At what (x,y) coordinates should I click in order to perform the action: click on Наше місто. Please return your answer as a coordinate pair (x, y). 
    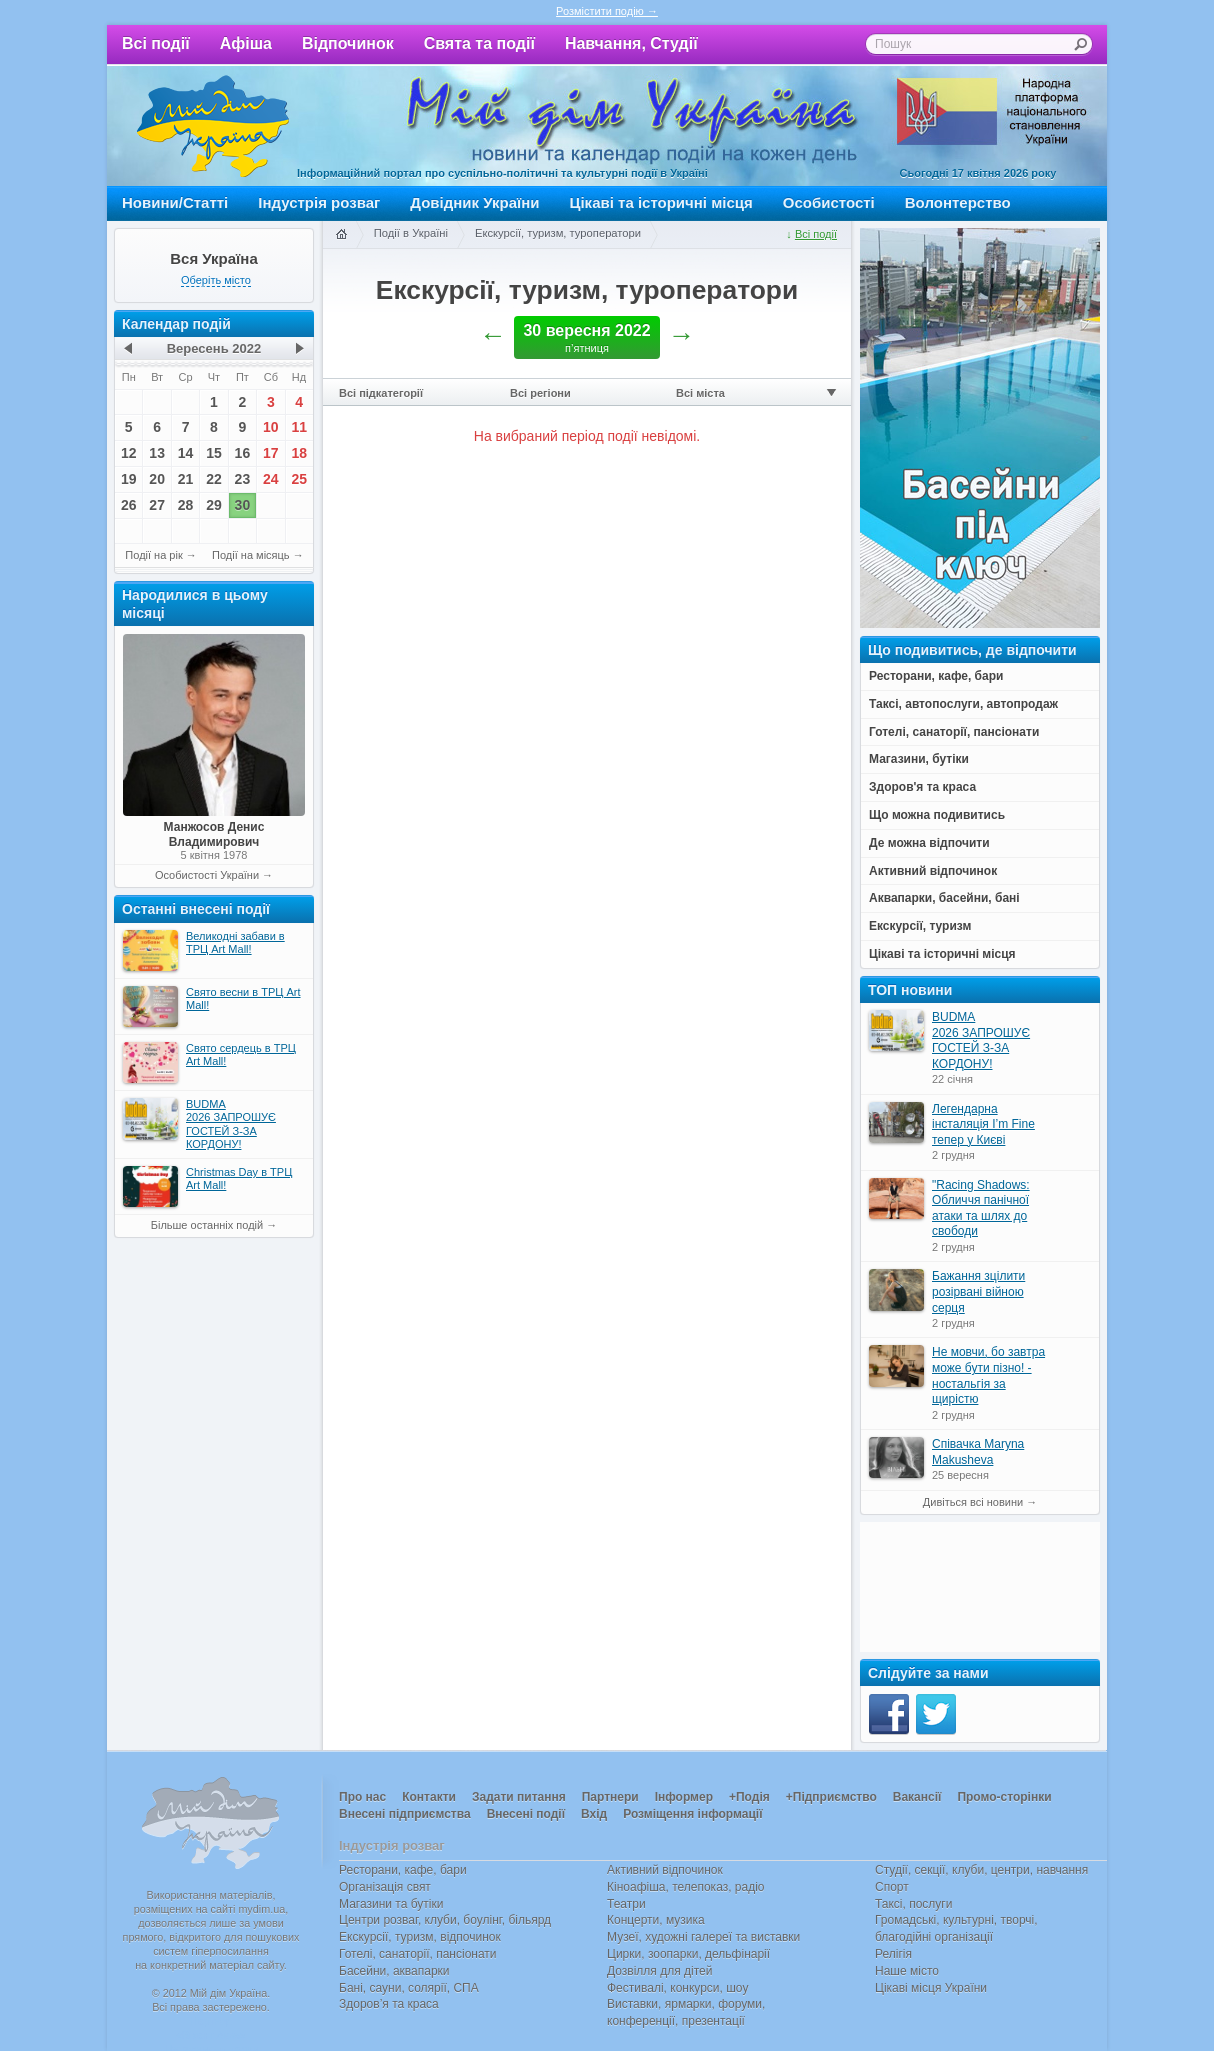
    Looking at the image, I should click on (907, 1971).